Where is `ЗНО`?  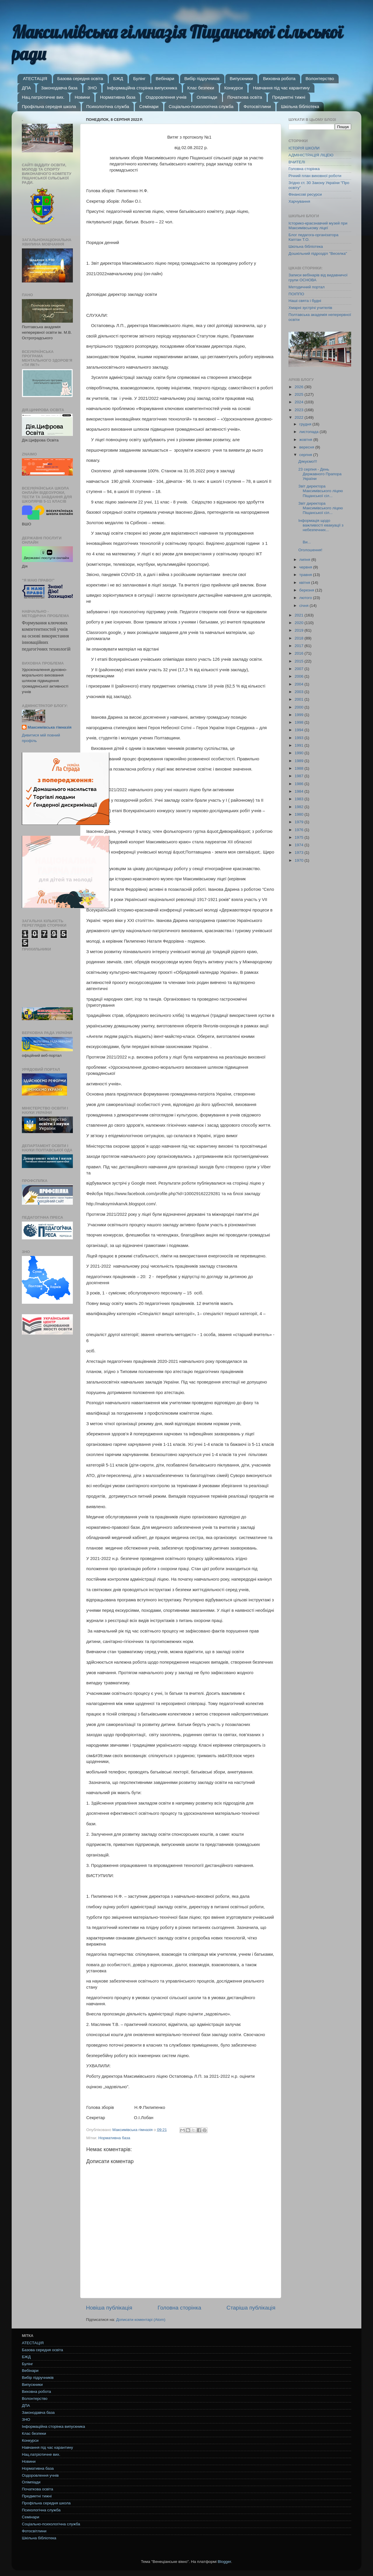 ЗНО is located at coordinates (92, 87).